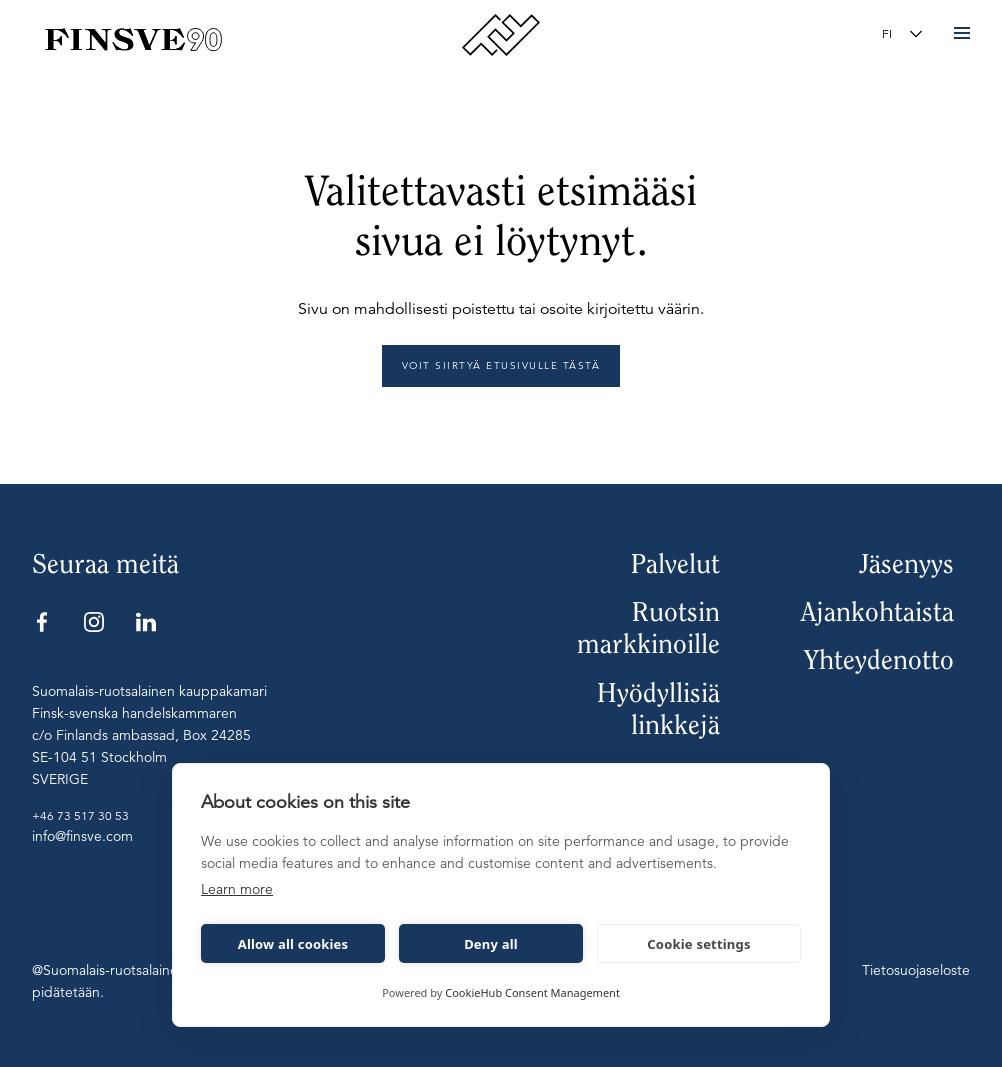  Describe the element at coordinates (658, 709) in the screenshot. I see `Hyödyllisiä linkkejä` at that location.